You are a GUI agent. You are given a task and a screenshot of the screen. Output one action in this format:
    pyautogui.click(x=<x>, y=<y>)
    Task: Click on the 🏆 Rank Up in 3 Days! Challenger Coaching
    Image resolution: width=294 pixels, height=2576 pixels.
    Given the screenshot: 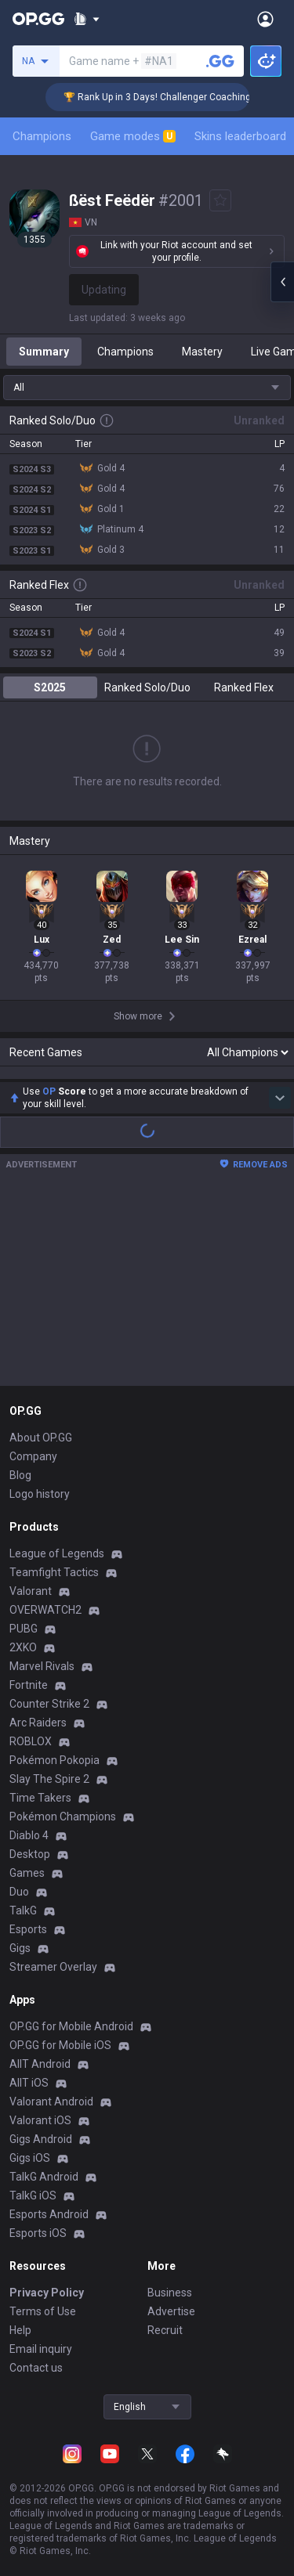 What is the action you would take?
    pyautogui.click(x=177, y=97)
    